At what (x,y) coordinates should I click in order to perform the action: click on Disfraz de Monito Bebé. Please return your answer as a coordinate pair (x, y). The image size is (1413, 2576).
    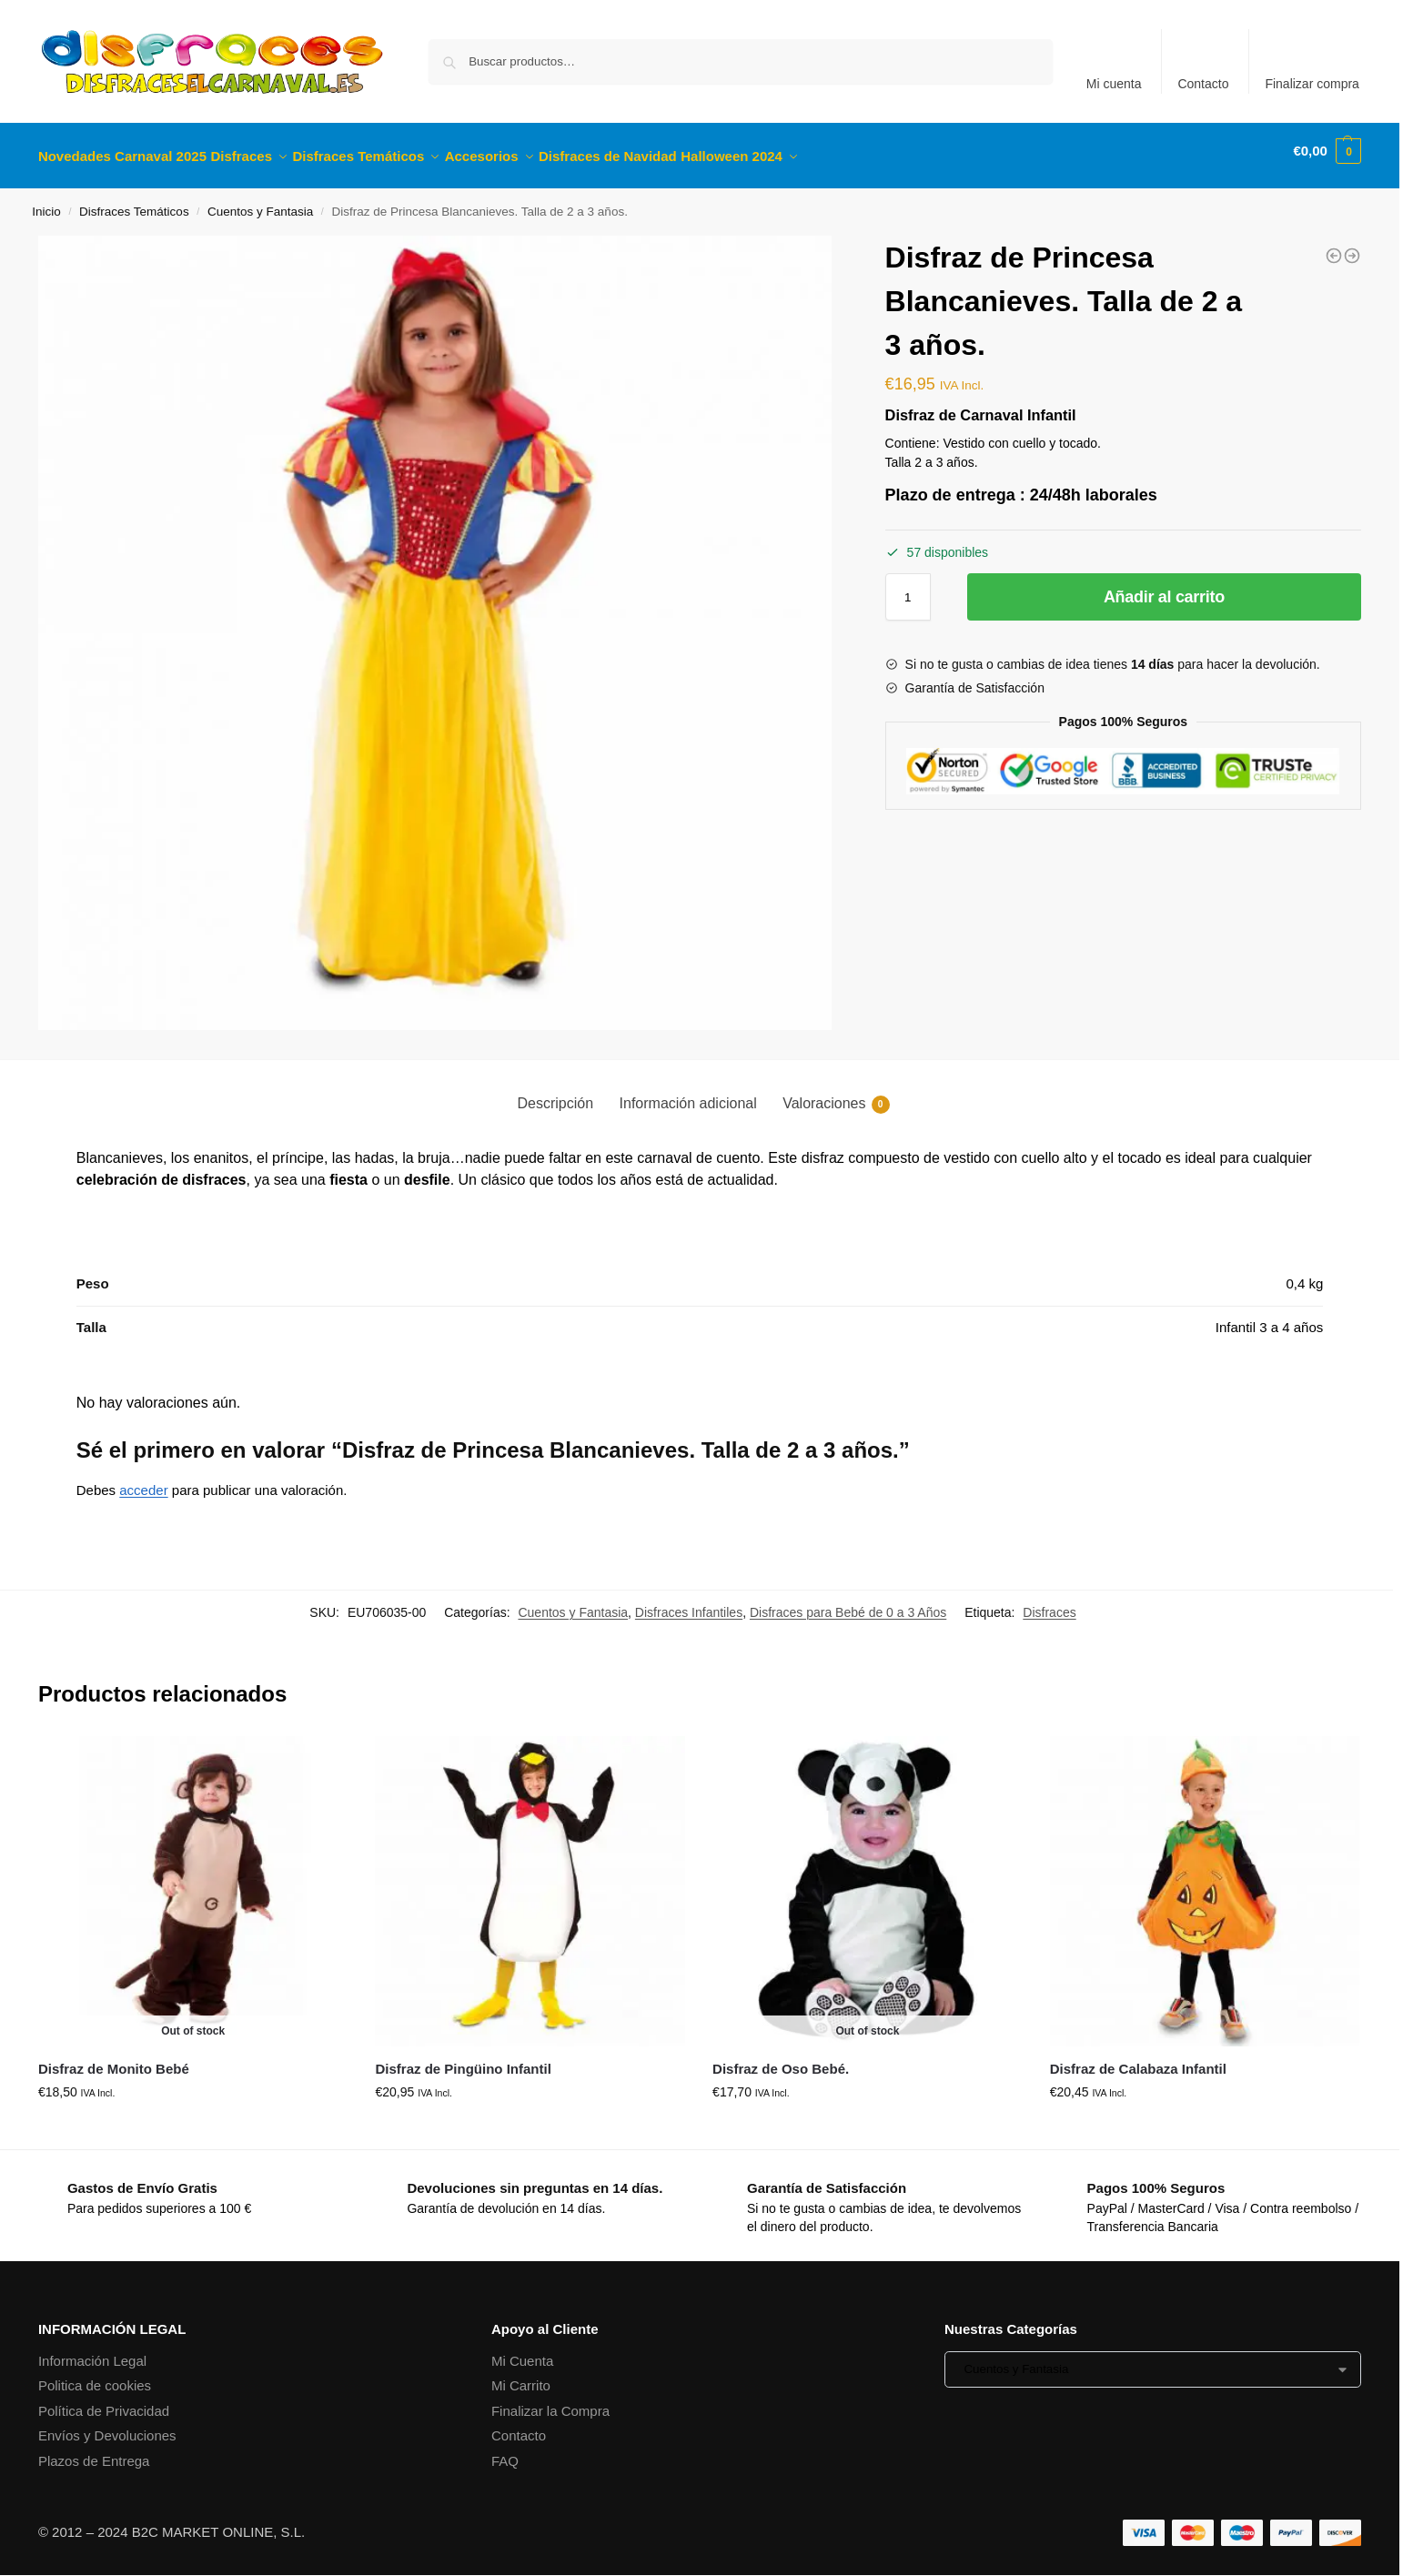
    Looking at the image, I should click on (113, 2058).